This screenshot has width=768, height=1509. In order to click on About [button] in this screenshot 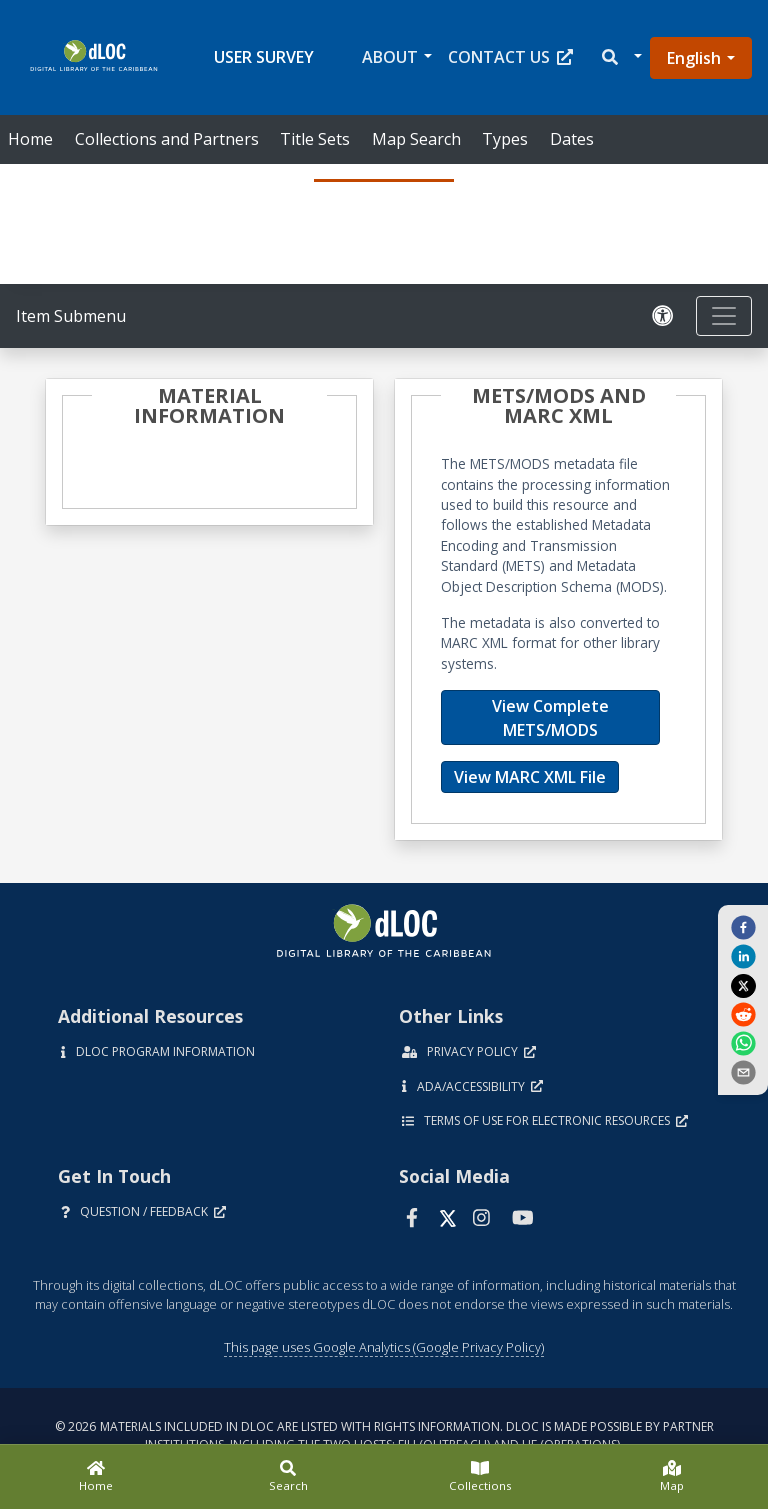, I will do `click(390, 57)`.